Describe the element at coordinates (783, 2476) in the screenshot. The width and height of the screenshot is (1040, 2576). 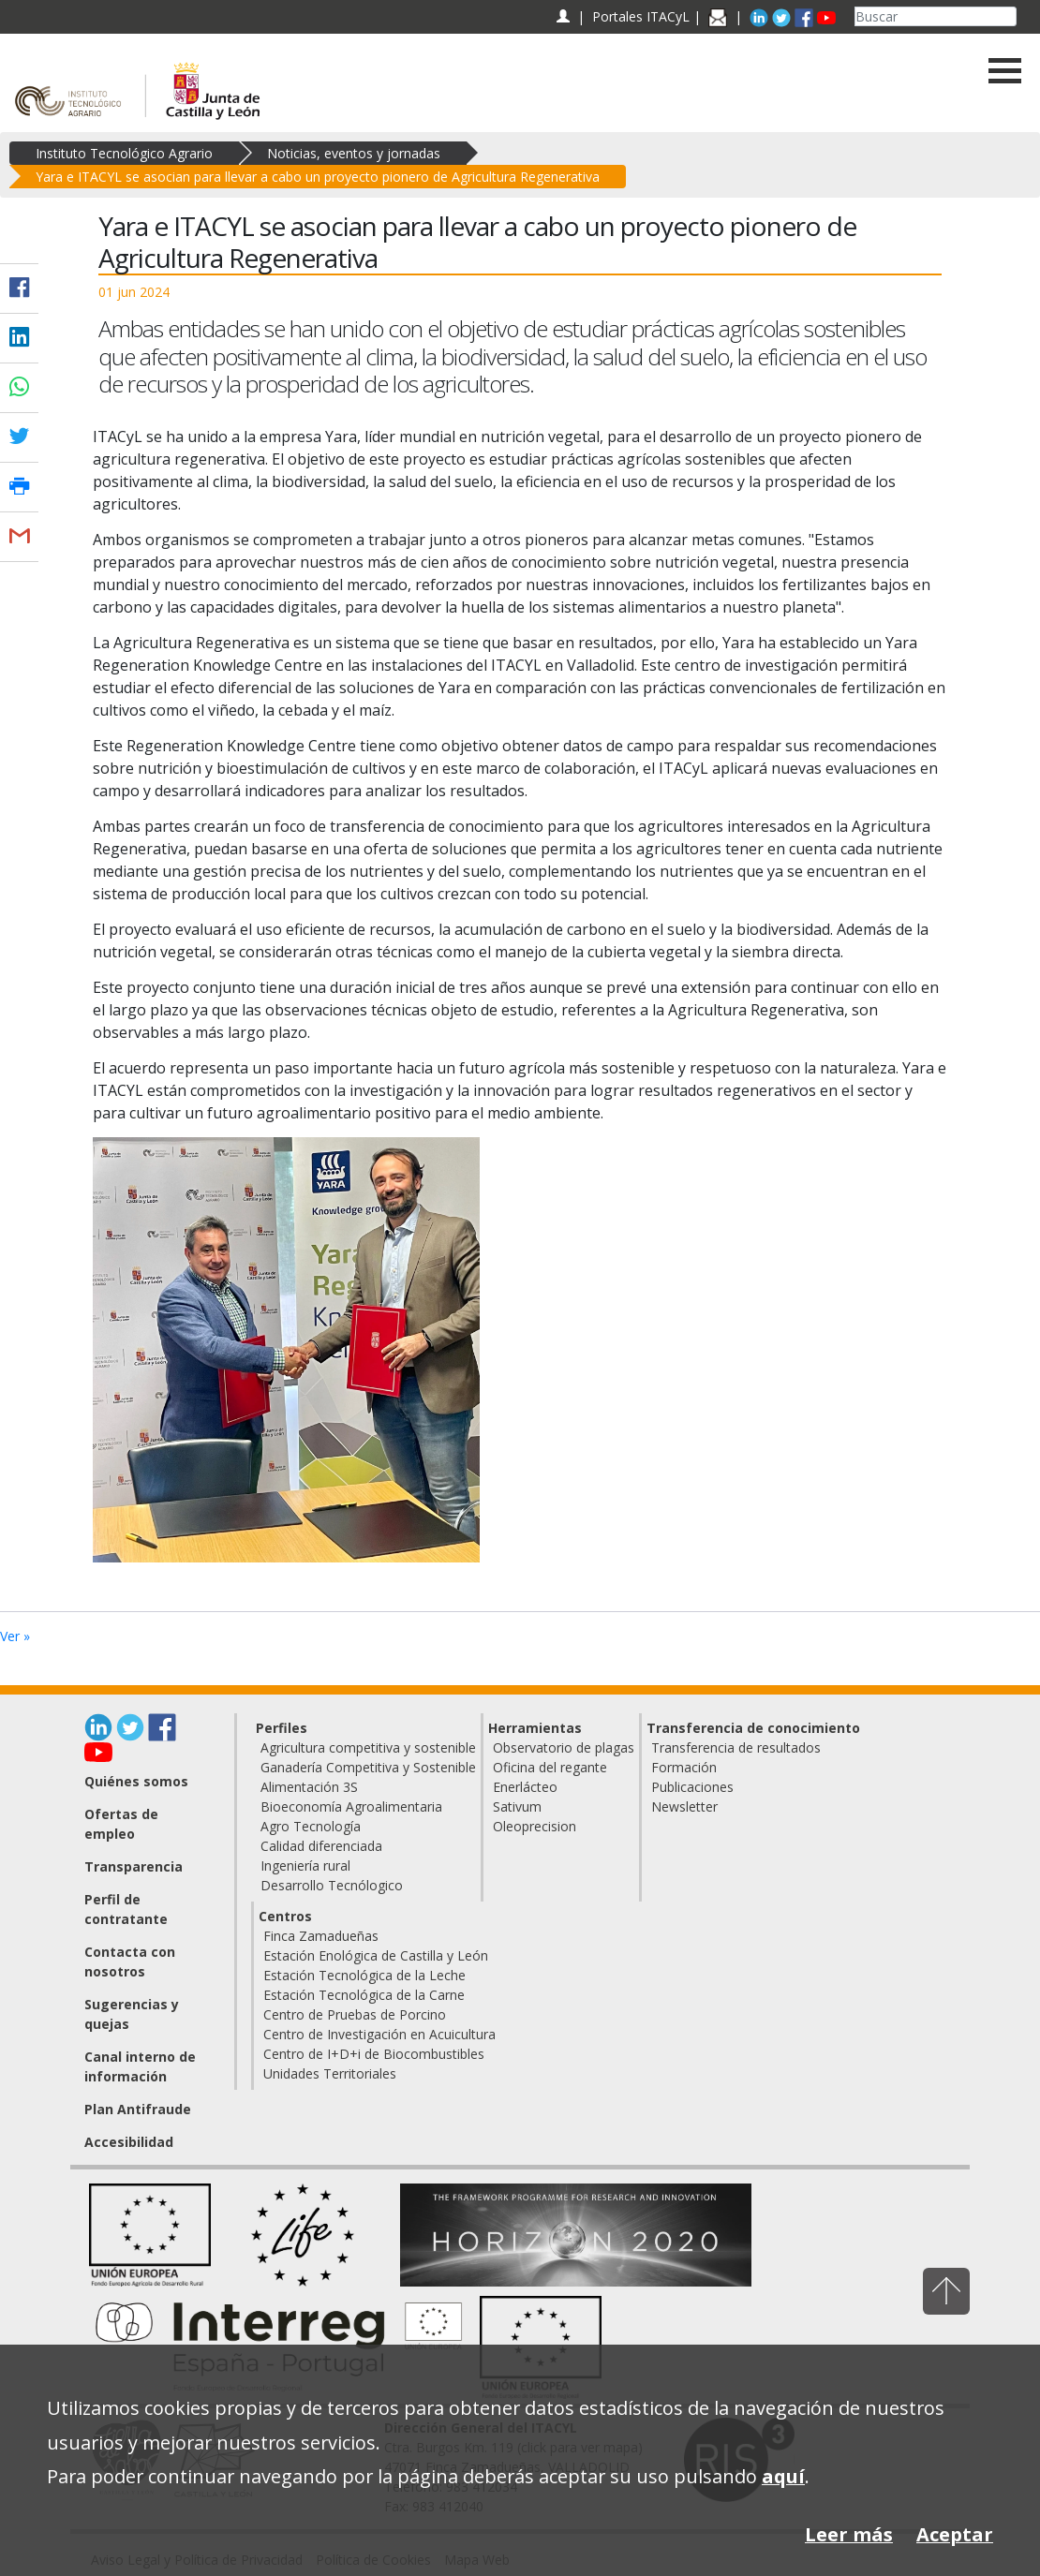
I see `aquí` at that location.